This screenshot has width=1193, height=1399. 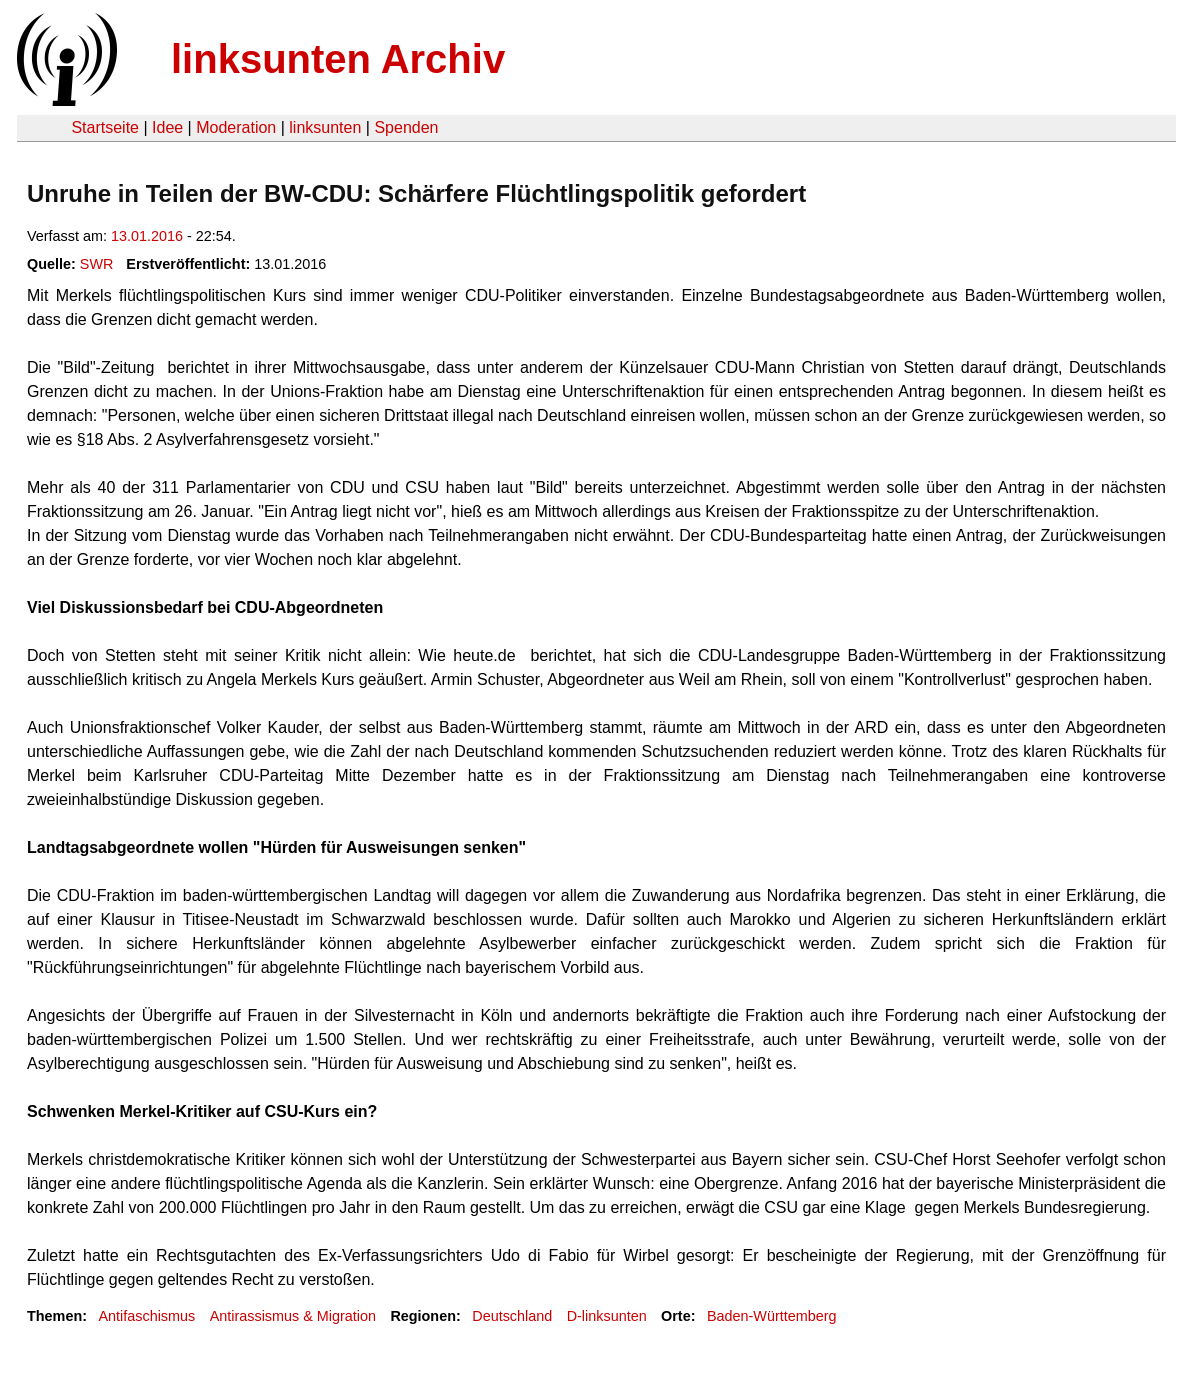 What do you see at coordinates (147, 236) in the screenshot?
I see `13.01.2016` at bounding box center [147, 236].